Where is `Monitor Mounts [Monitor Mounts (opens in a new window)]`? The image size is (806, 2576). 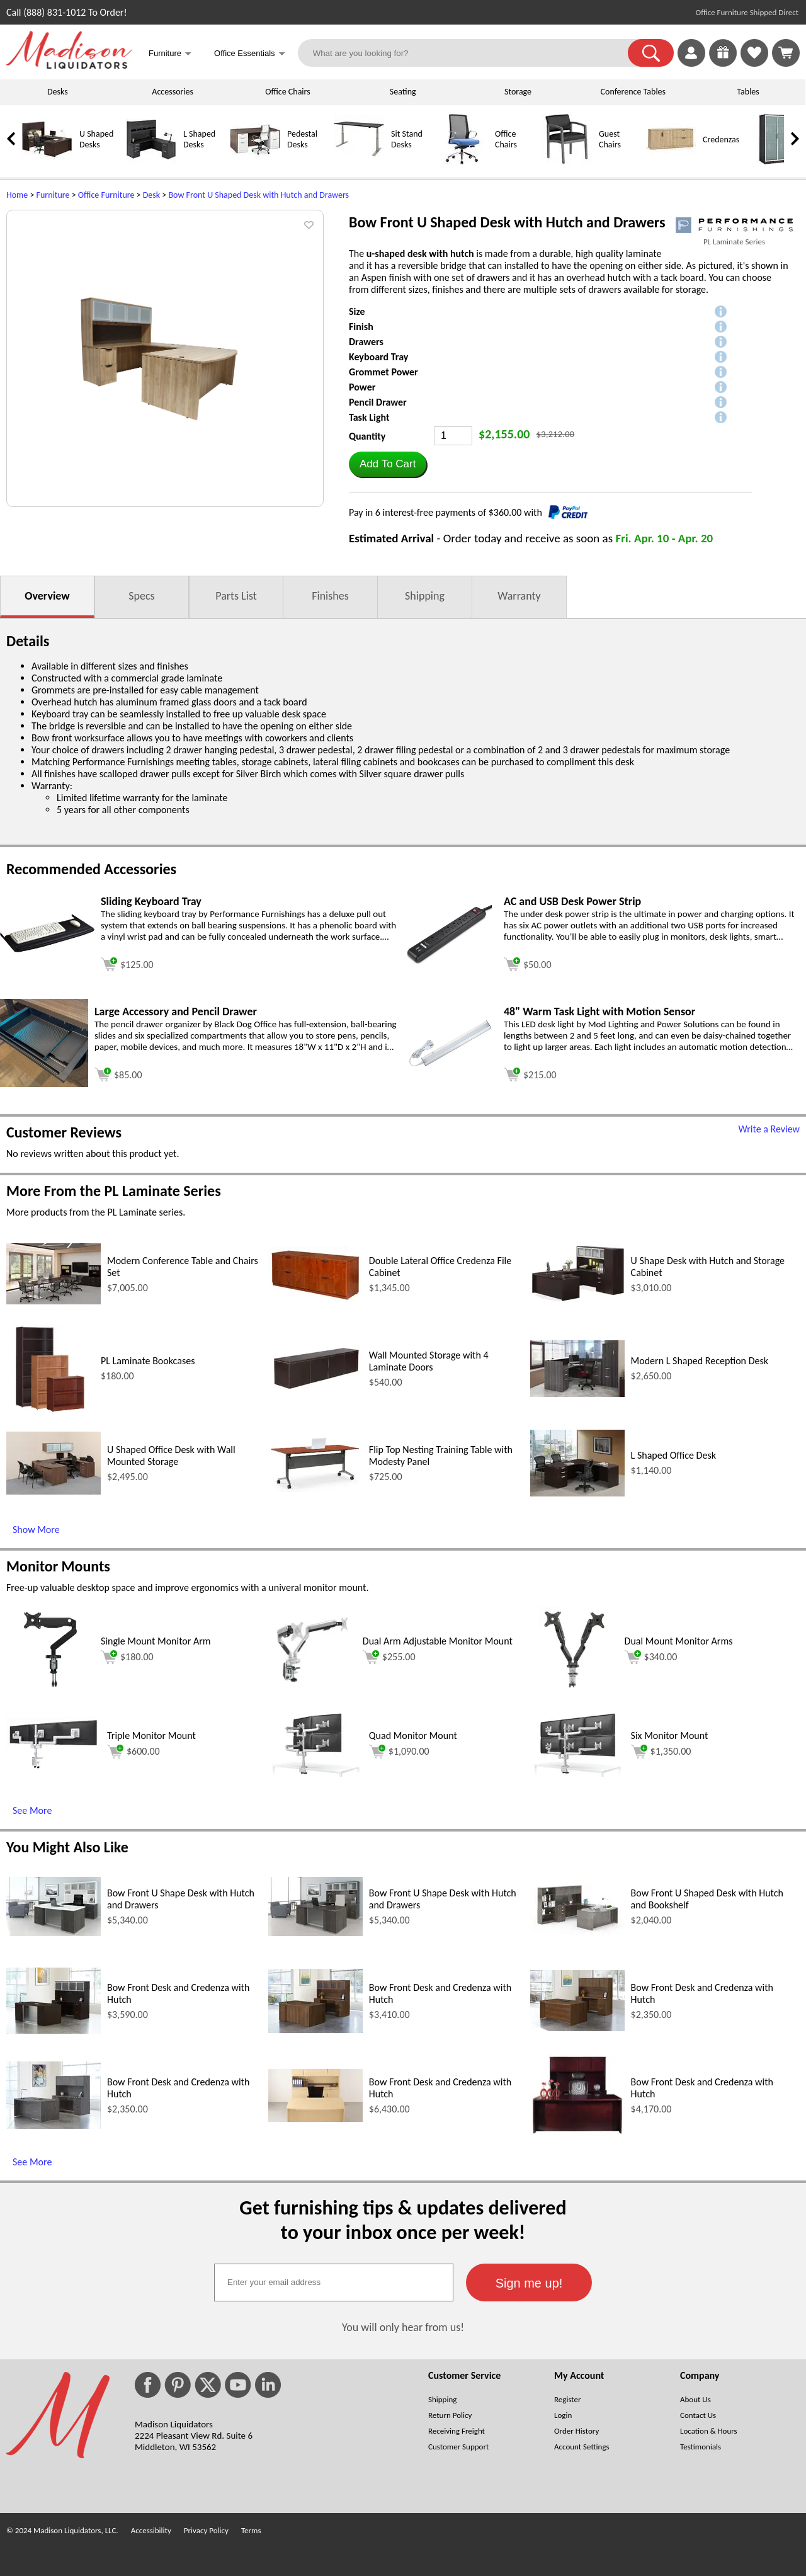
Monitor Mounts [Monitor Mounts (opens in a new window)] is located at coordinates (58, 1566).